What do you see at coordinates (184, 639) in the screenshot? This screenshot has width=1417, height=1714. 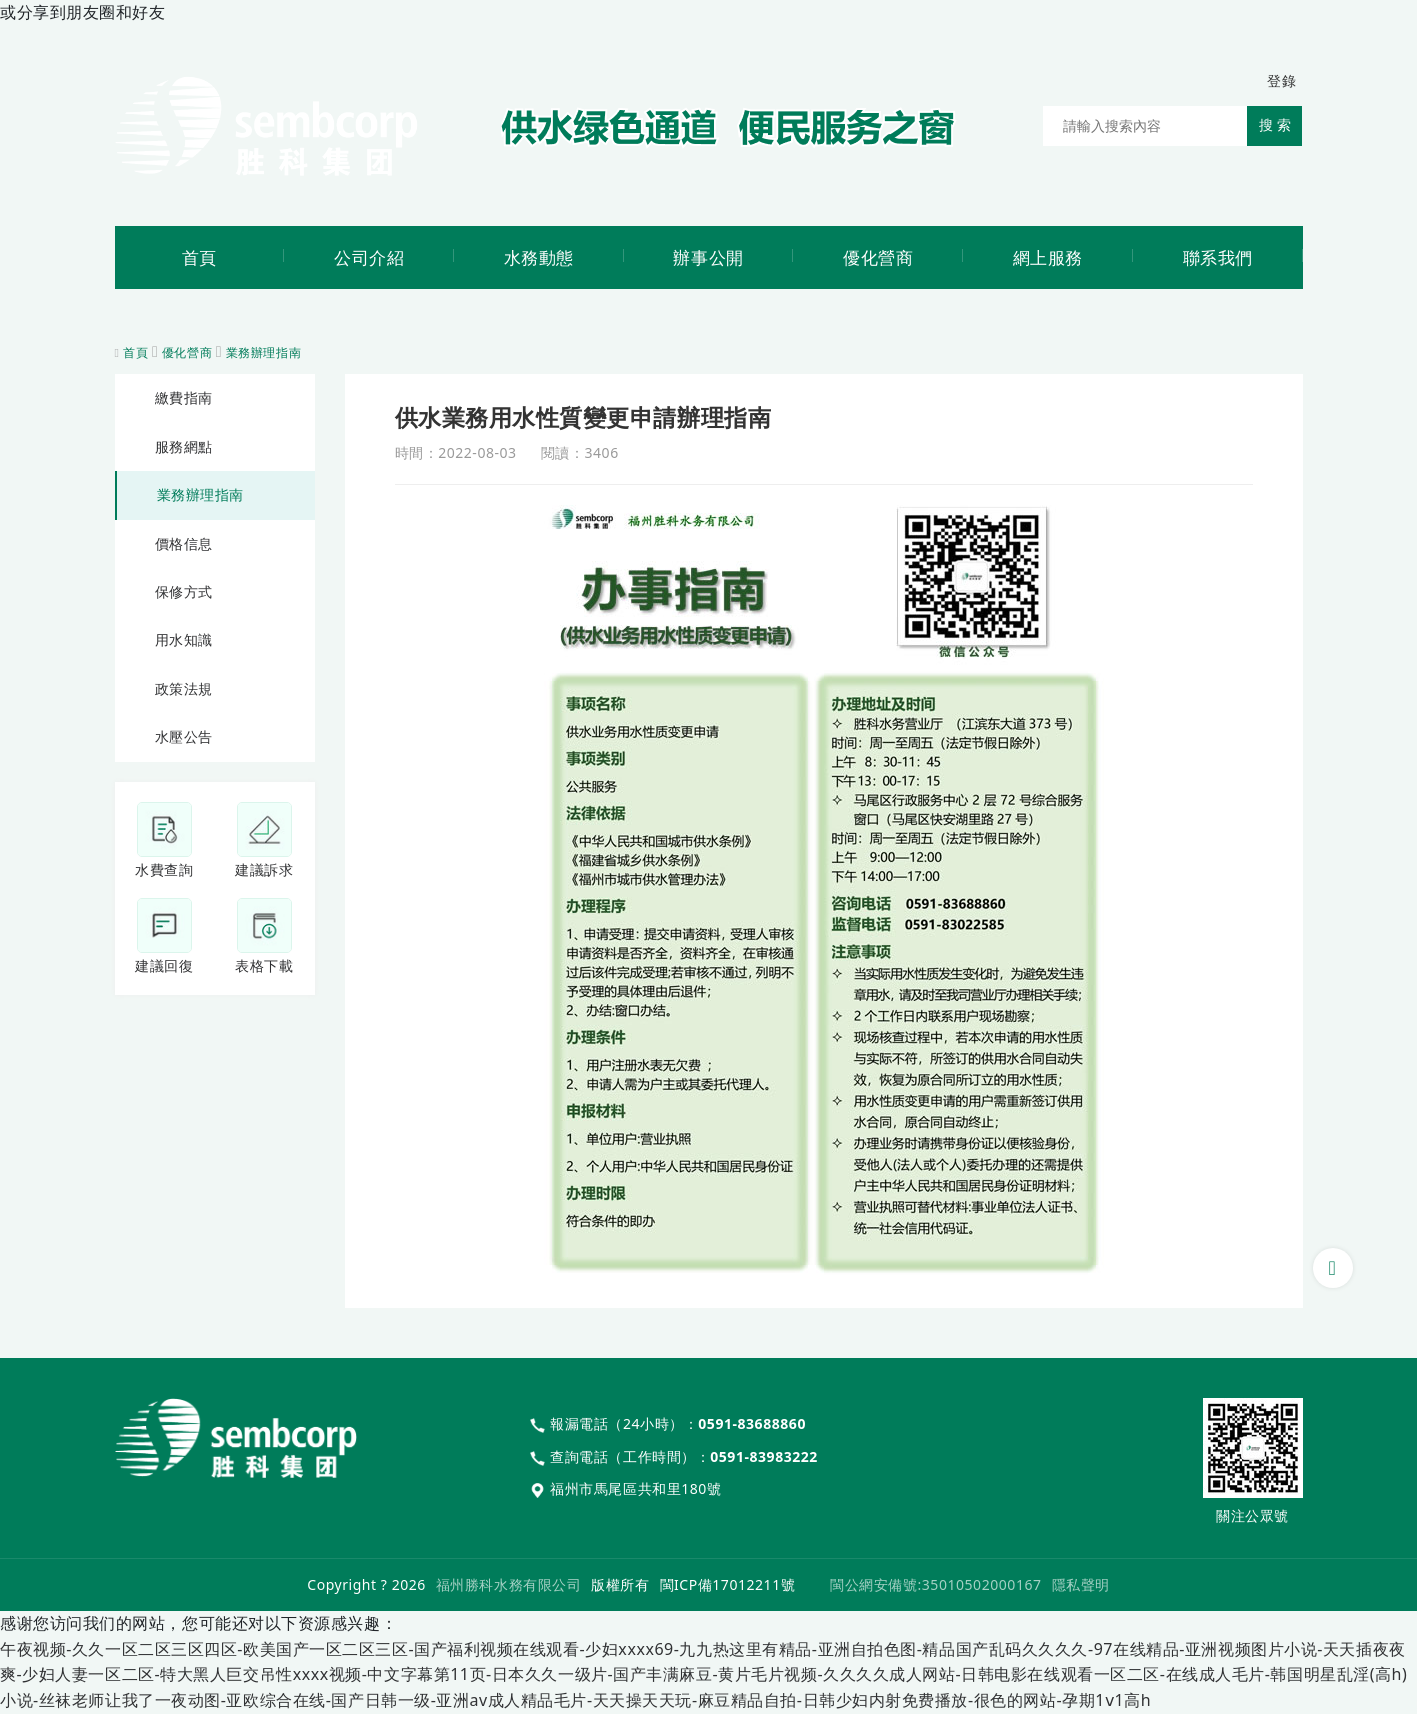 I see `用水知識` at bounding box center [184, 639].